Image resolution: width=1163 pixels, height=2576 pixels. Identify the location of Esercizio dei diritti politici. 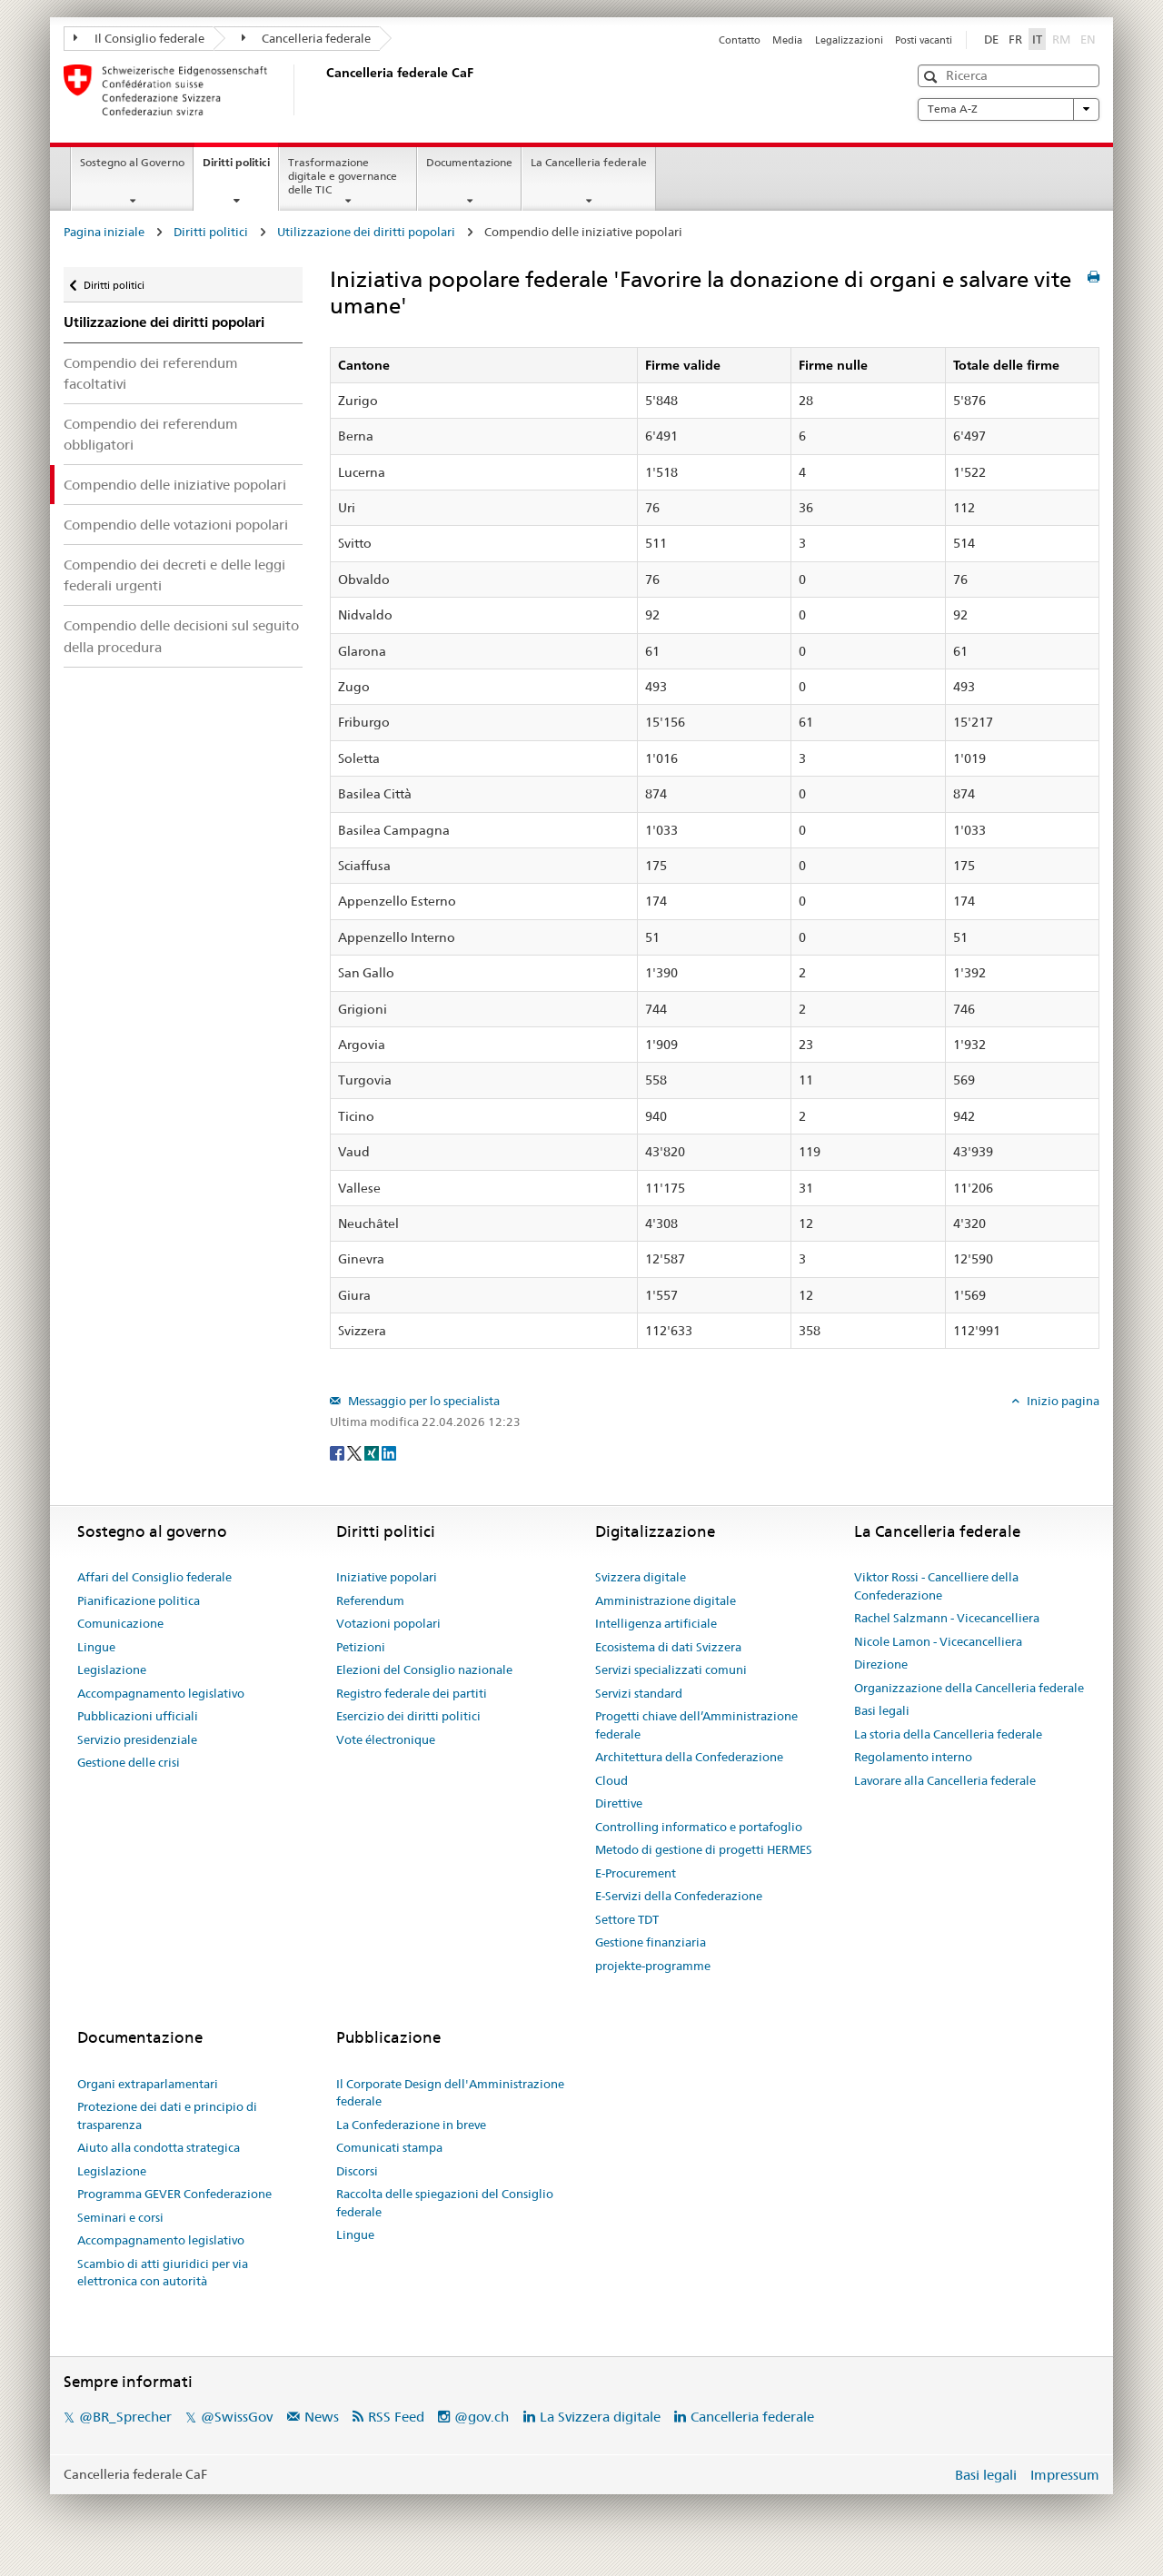
(408, 1716).